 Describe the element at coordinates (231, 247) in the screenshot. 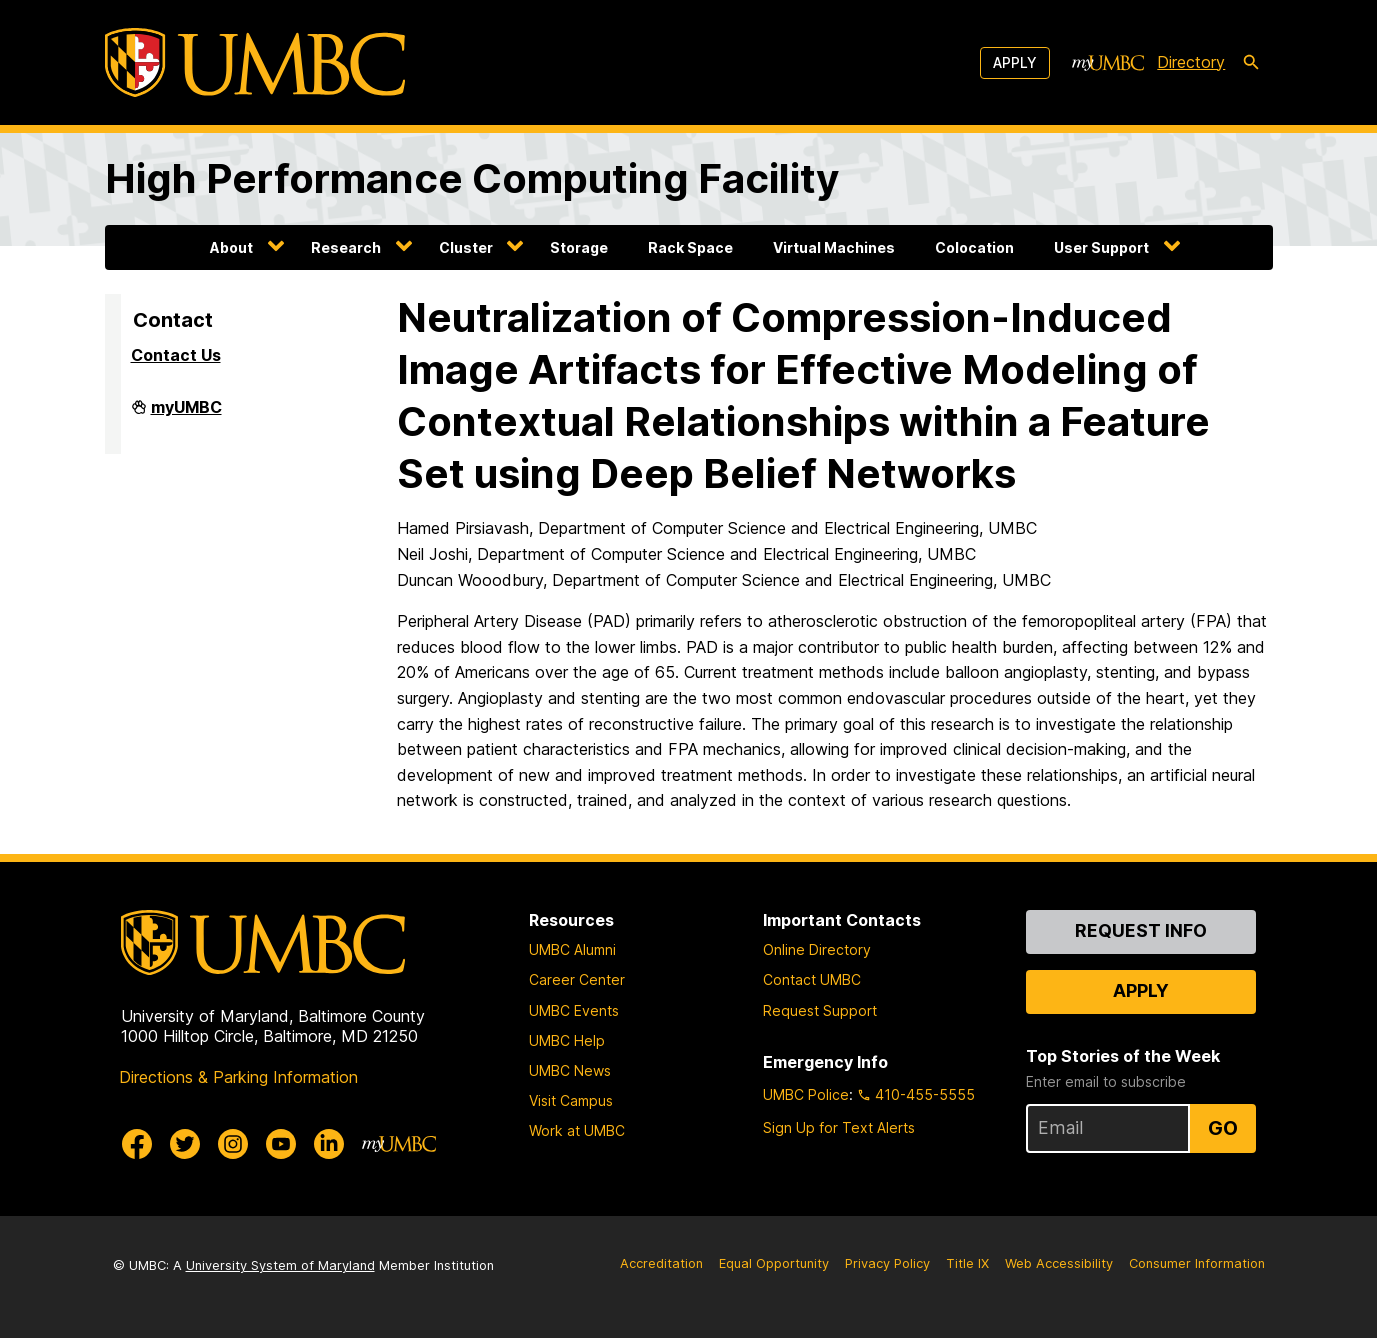

I see `About` at that location.